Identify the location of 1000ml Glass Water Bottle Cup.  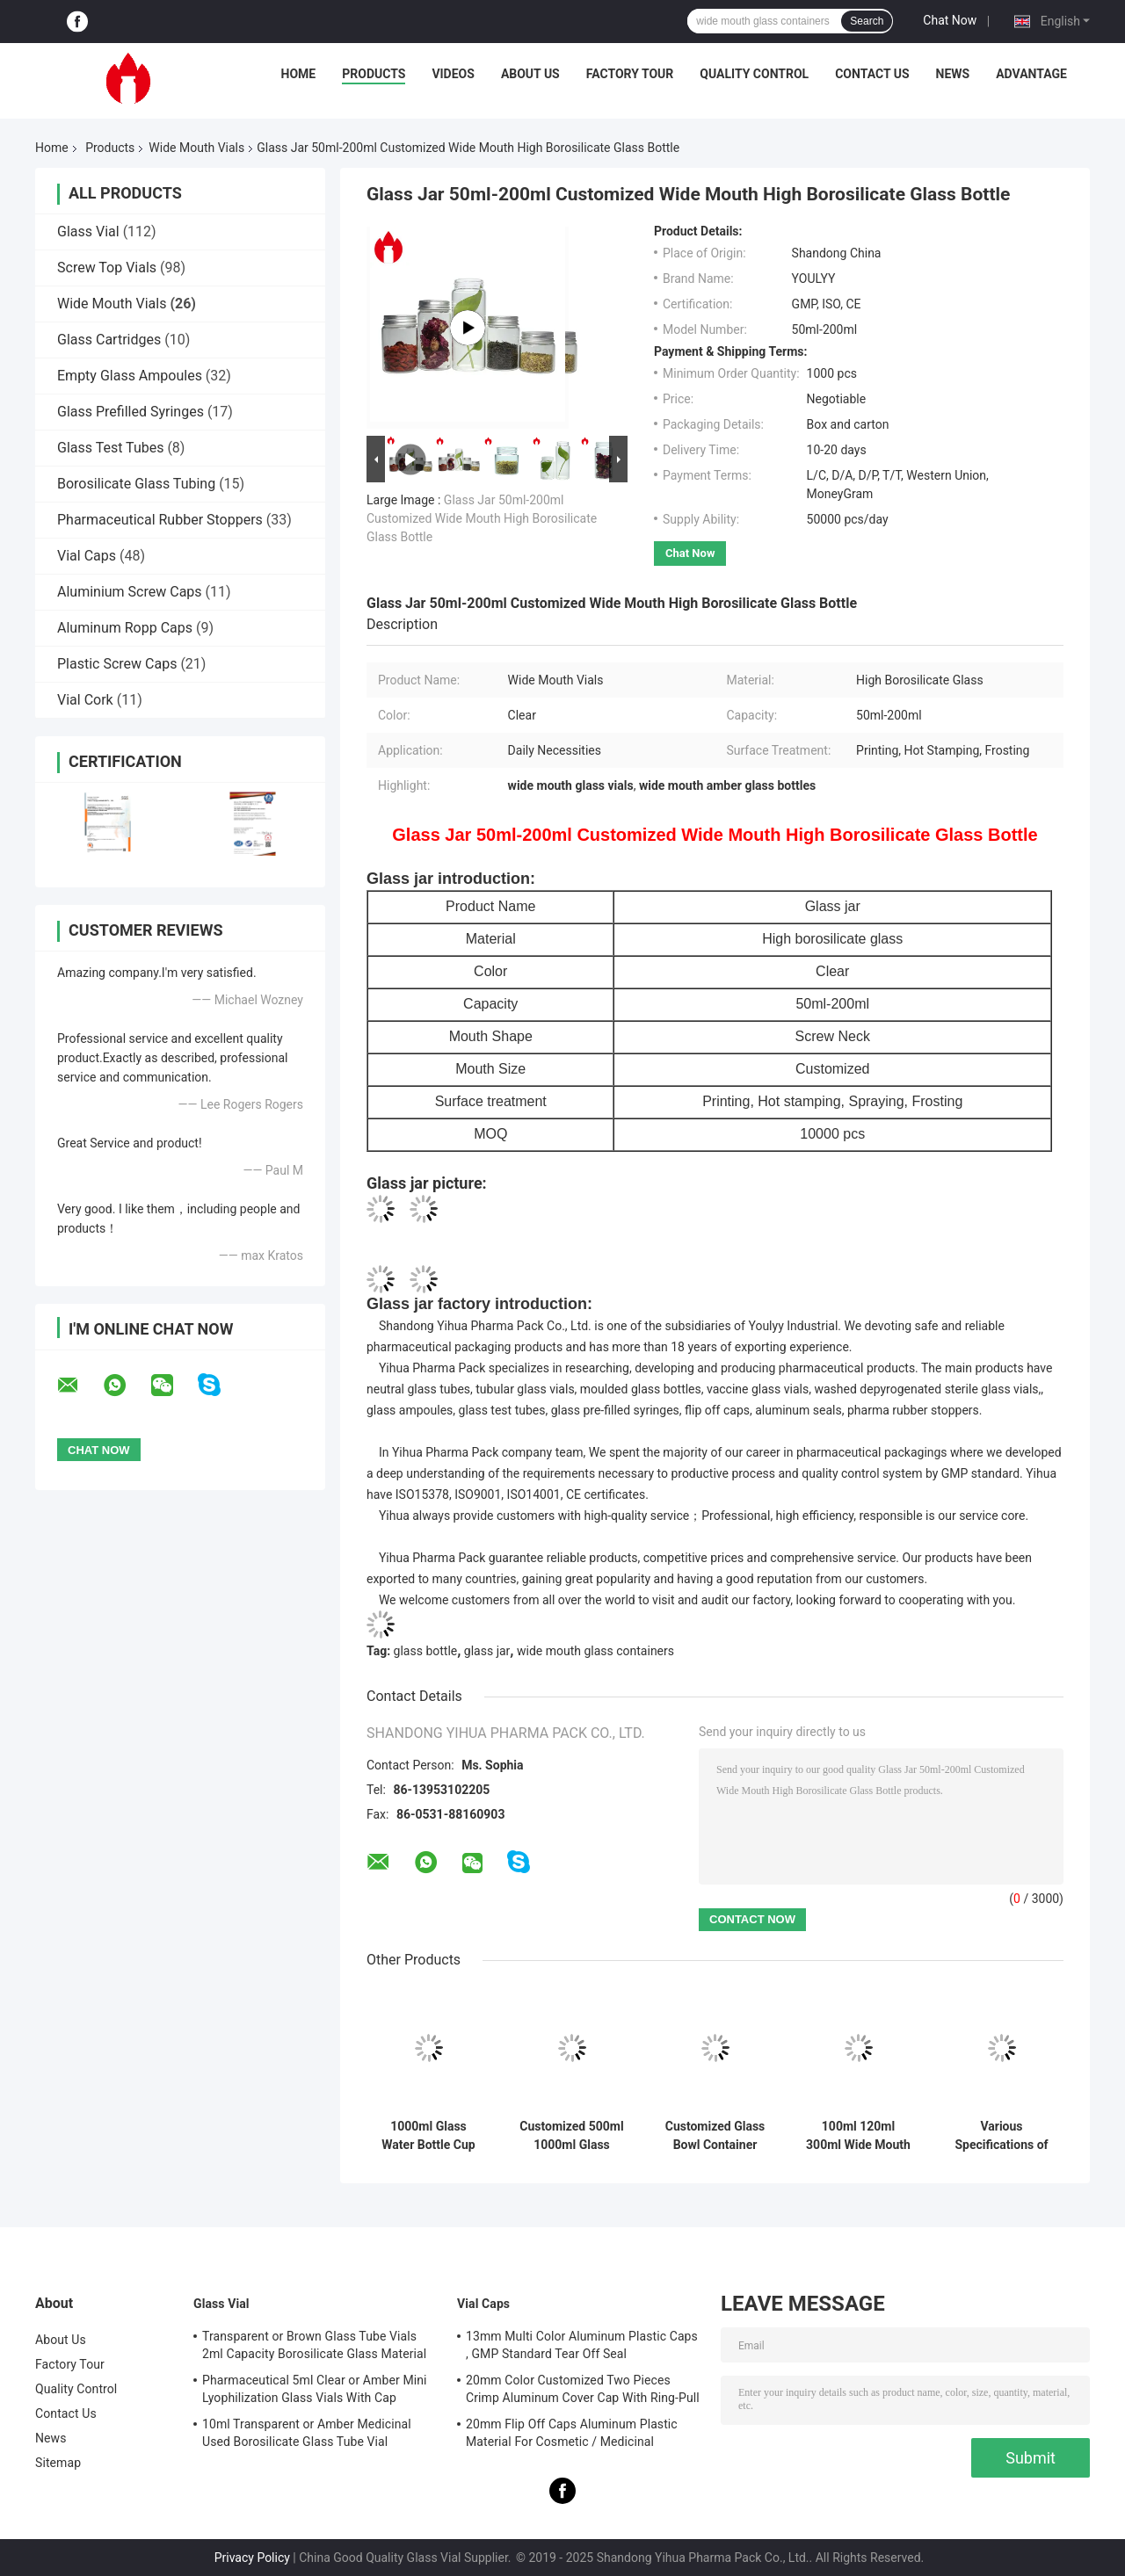
(428, 2135).